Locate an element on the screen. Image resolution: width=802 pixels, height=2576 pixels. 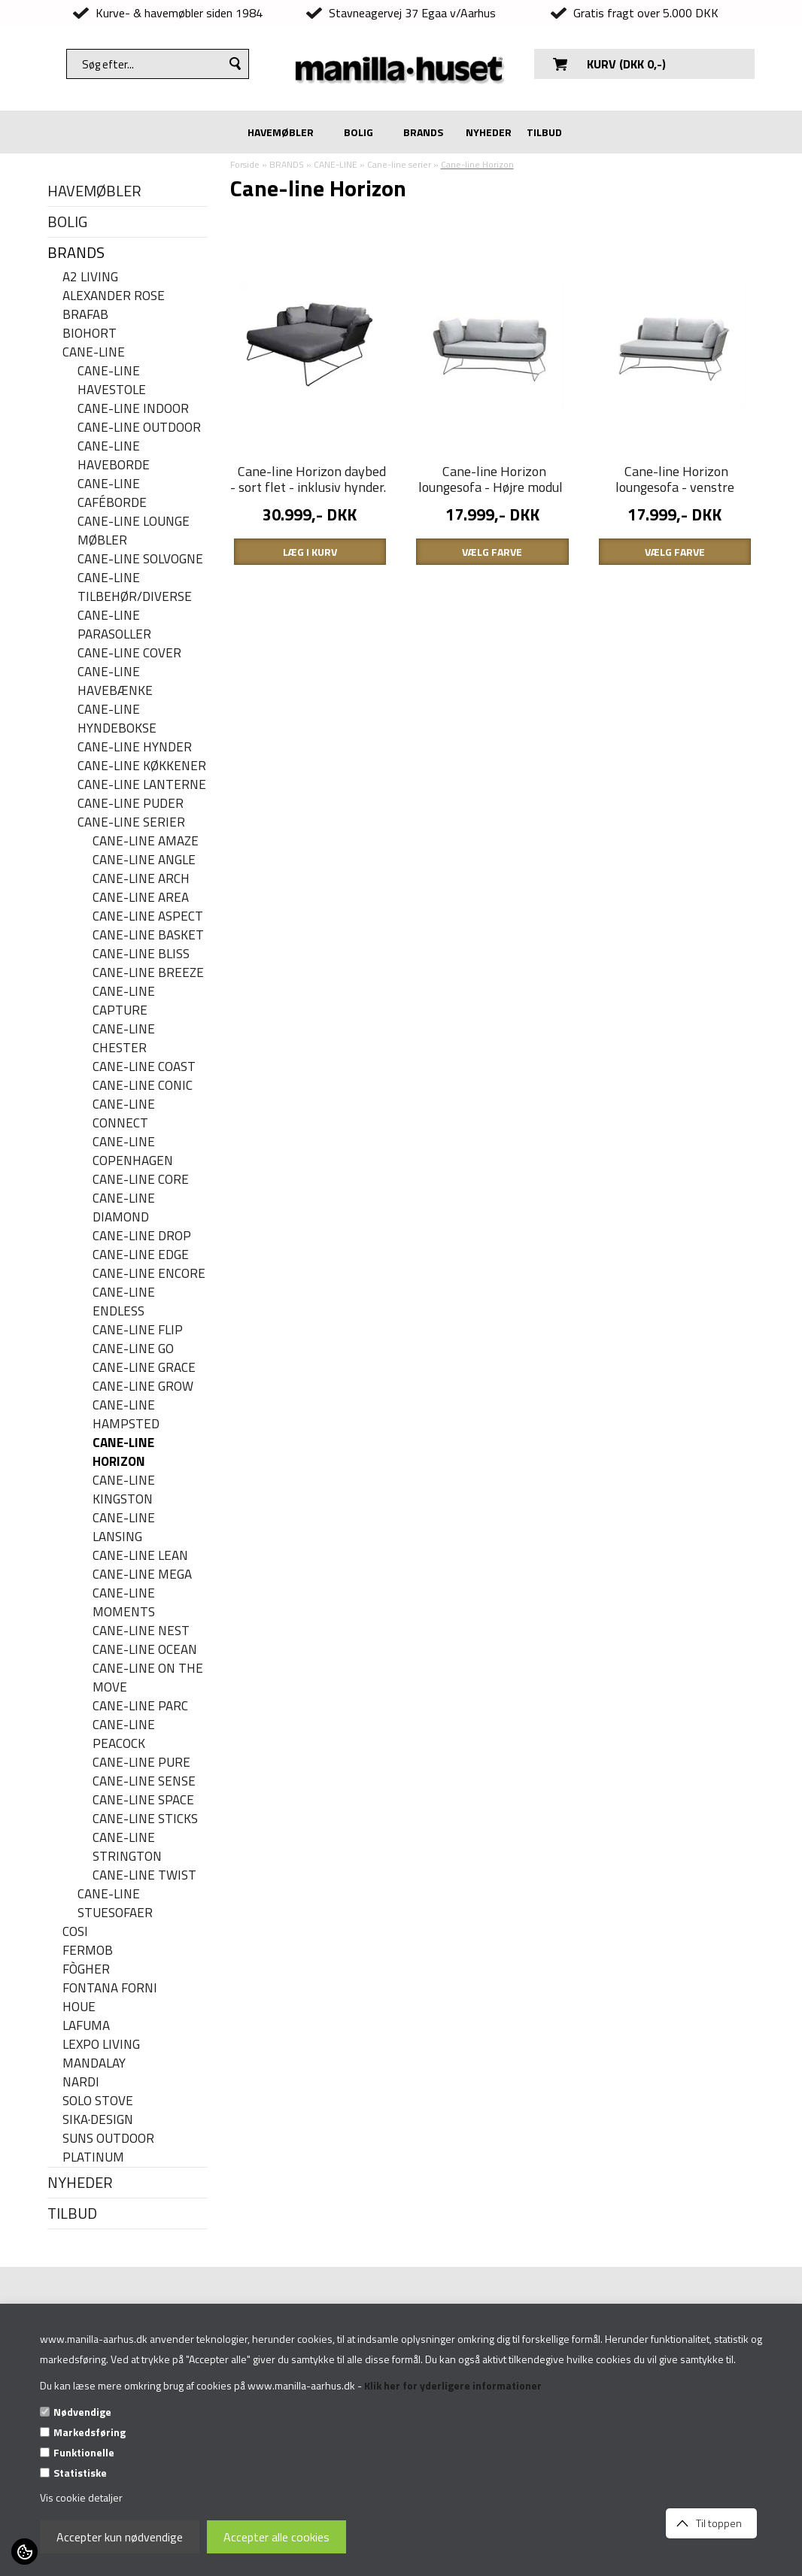
Cane-line puder is located at coordinates (130, 803).